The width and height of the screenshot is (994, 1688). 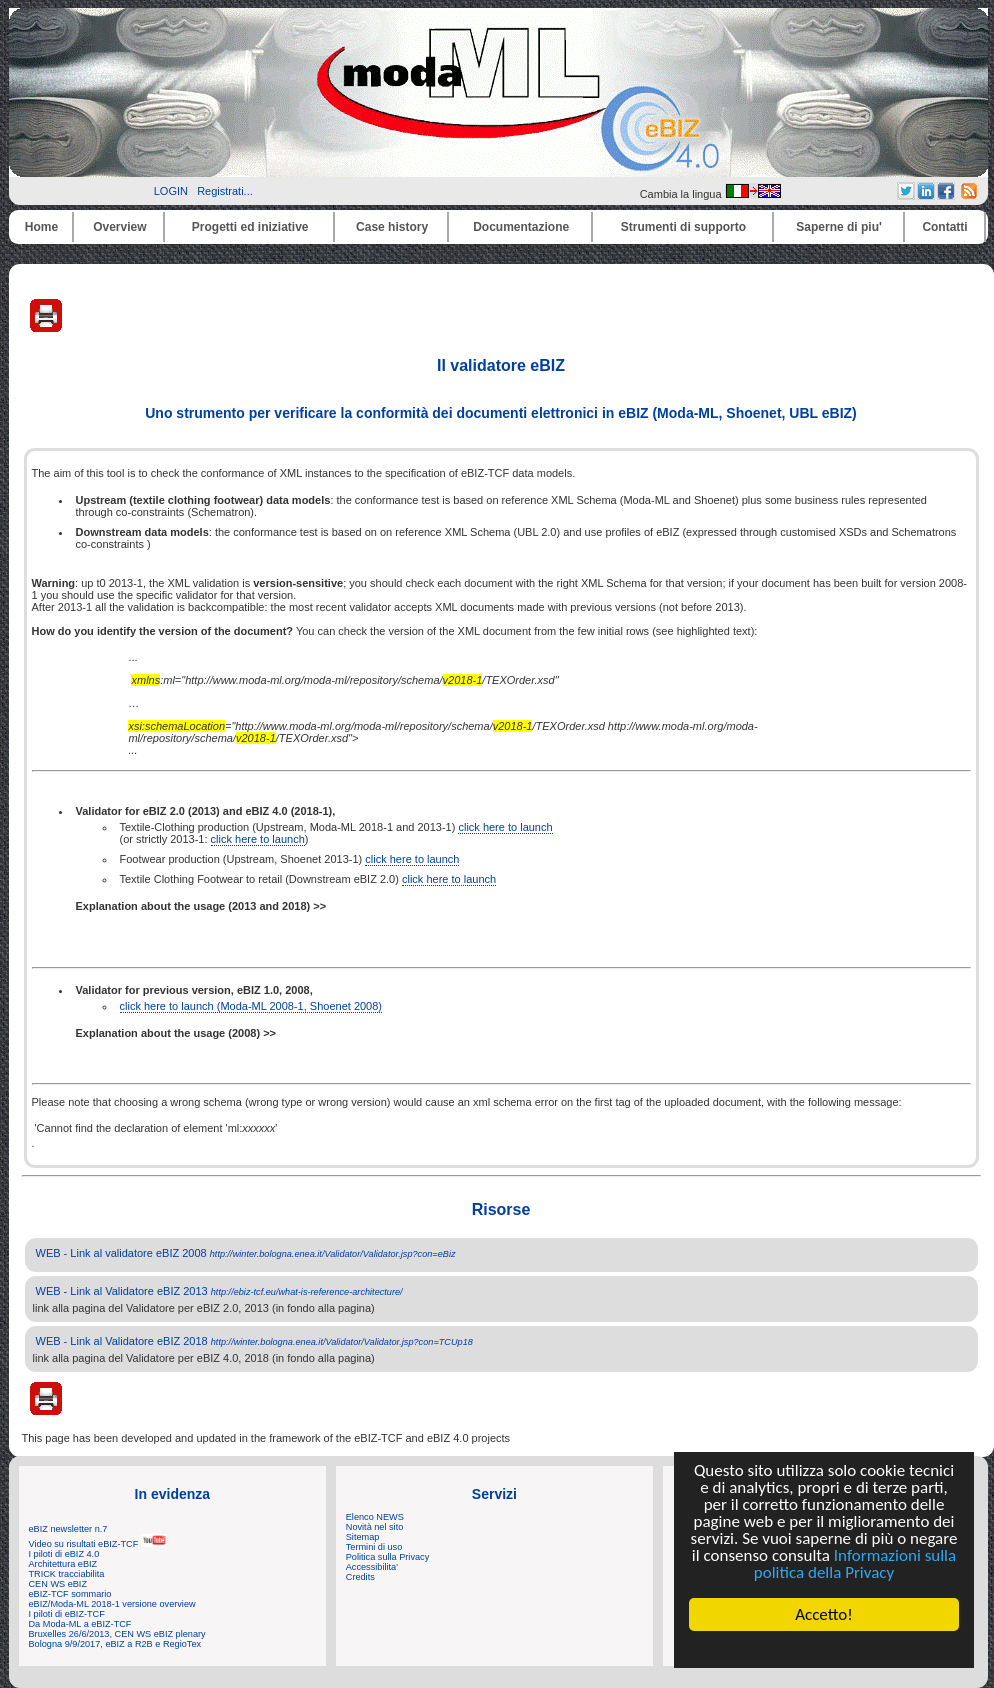 I want to click on Novità nel sito, so click(x=375, y=1527).